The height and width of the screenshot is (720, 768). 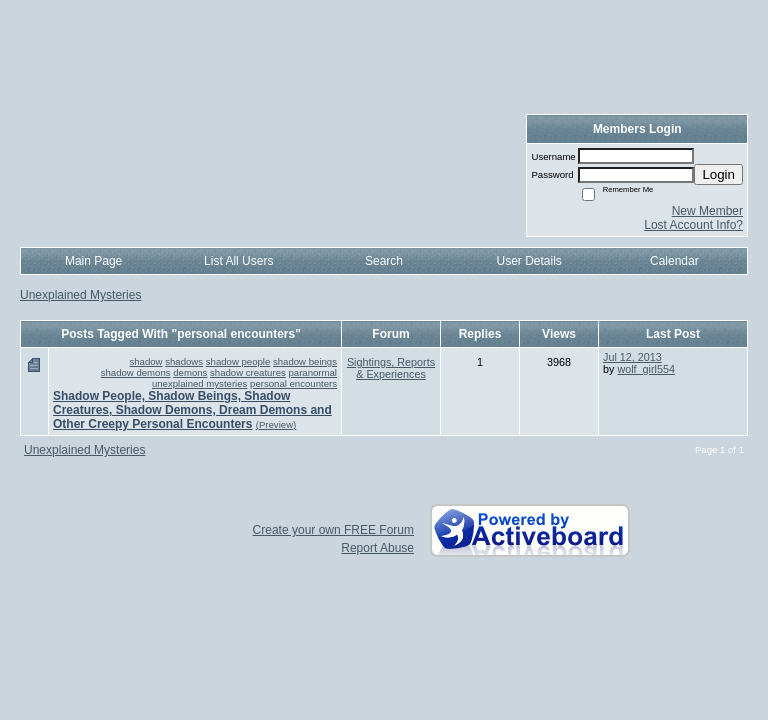 What do you see at coordinates (312, 372) in the screenshot?
I see `paranormal` at bounding box center [312, 372].